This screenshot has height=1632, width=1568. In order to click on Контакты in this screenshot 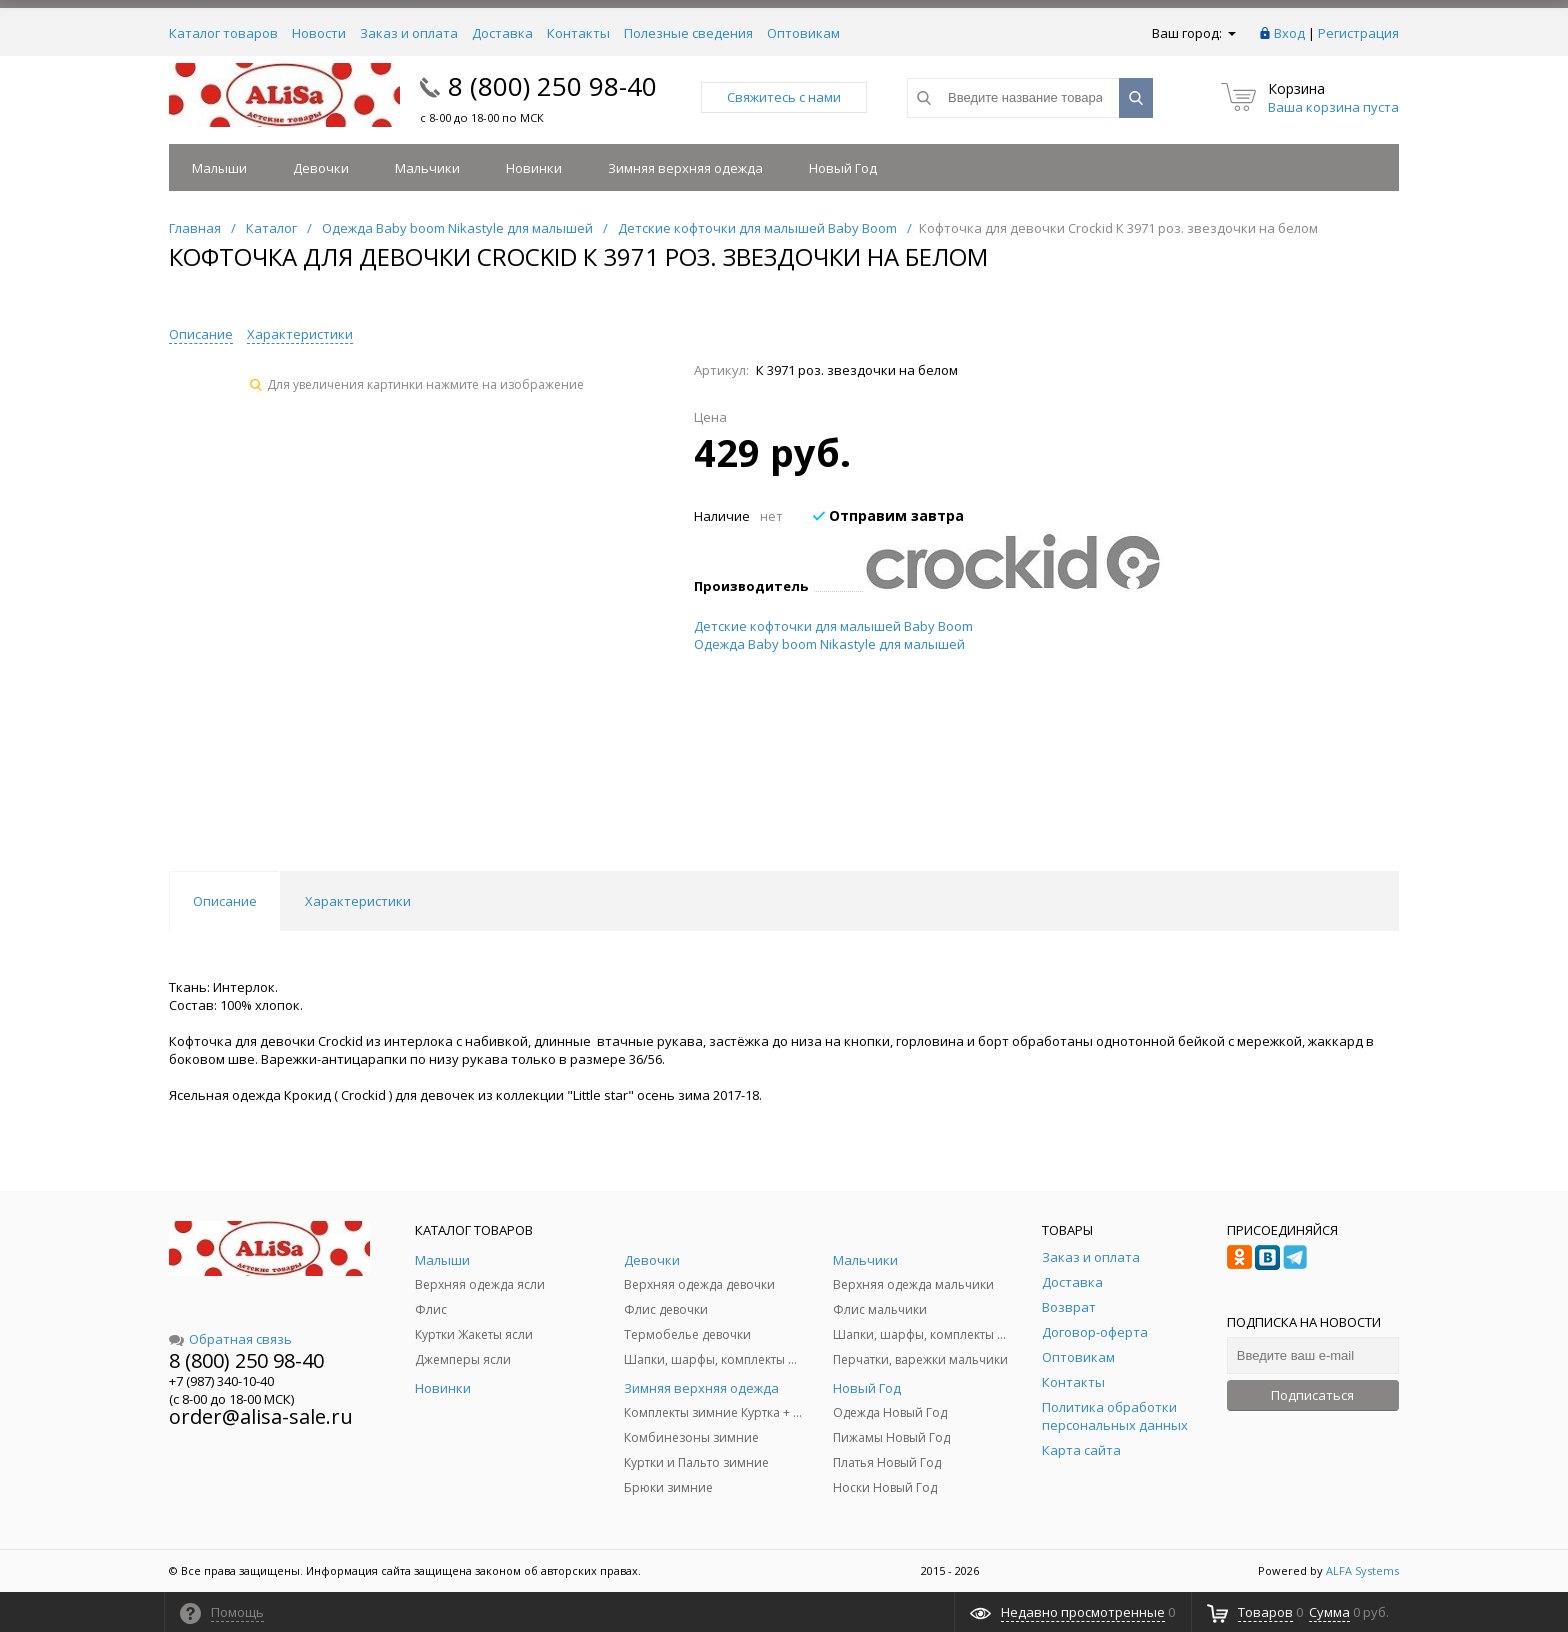, I will do `click(578, 33)`.